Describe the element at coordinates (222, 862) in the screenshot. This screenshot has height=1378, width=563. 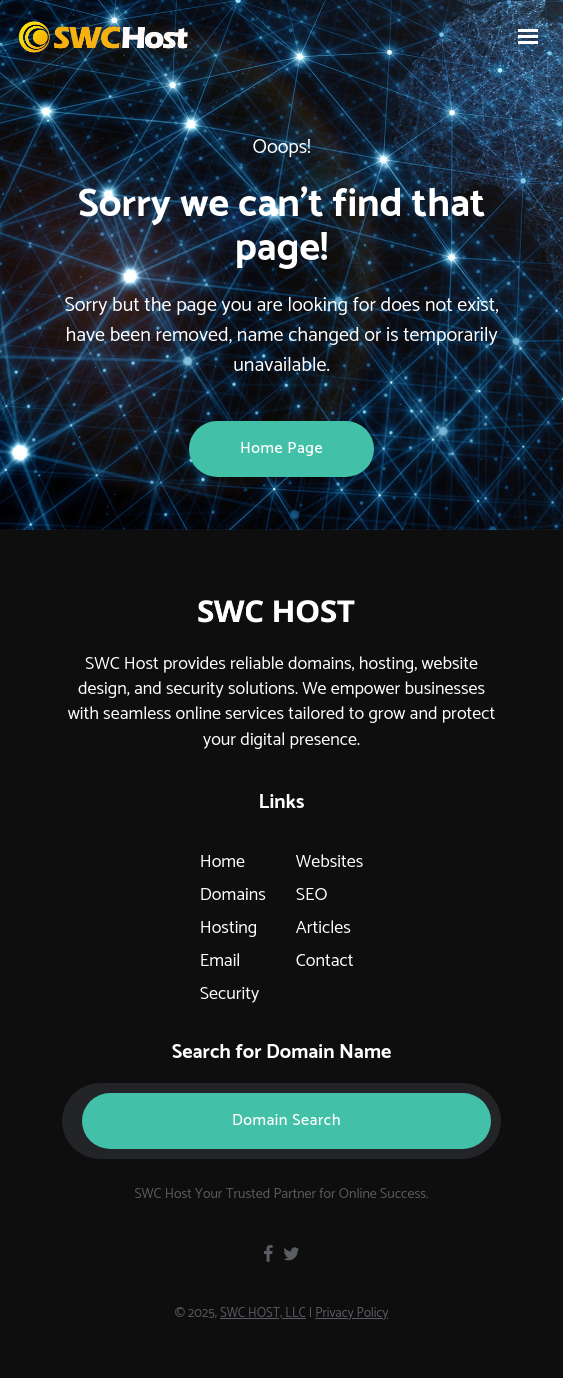
I see `Home` at that location.